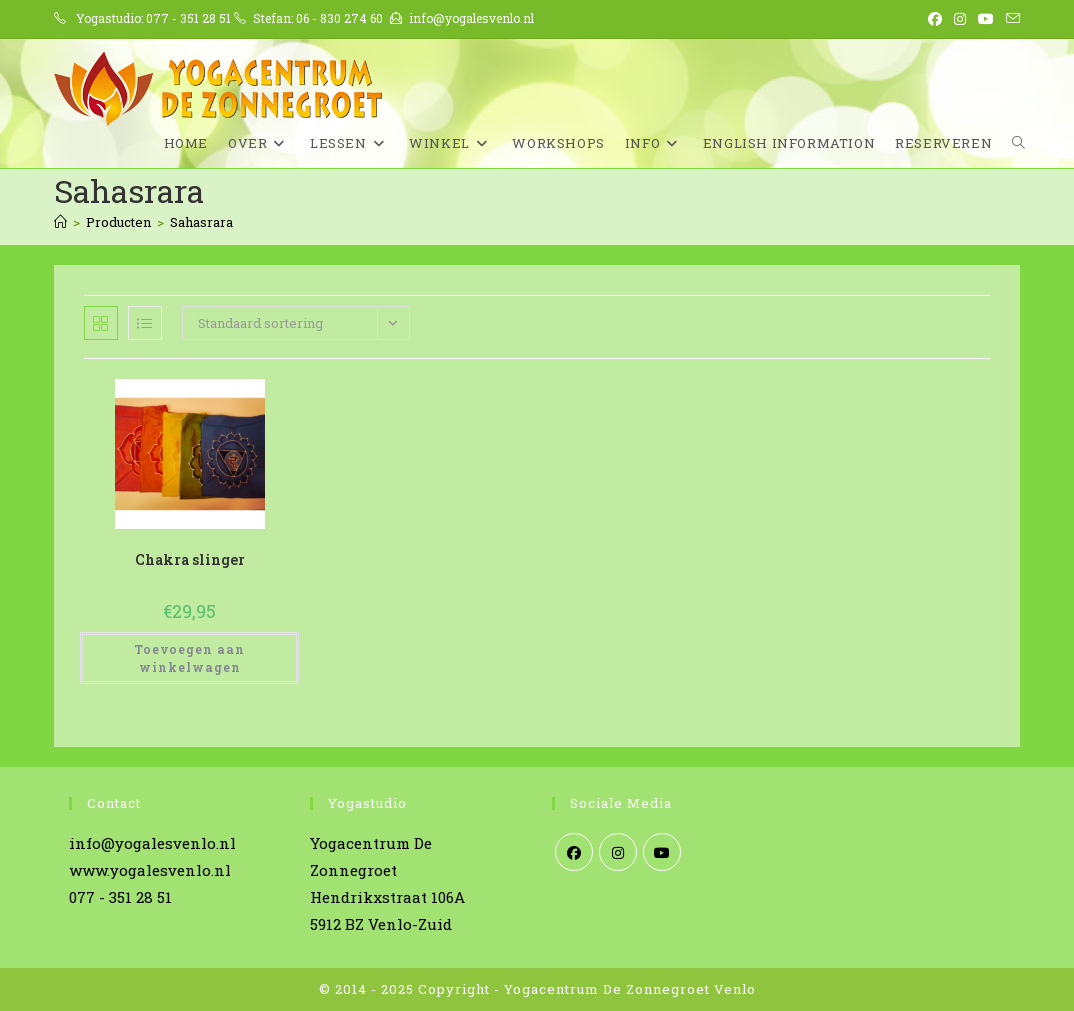 The width and height of the screenshot is (1074, 1011). I want to click on [YouTube (opent in een nieuwe tab)], so click(986, 19).